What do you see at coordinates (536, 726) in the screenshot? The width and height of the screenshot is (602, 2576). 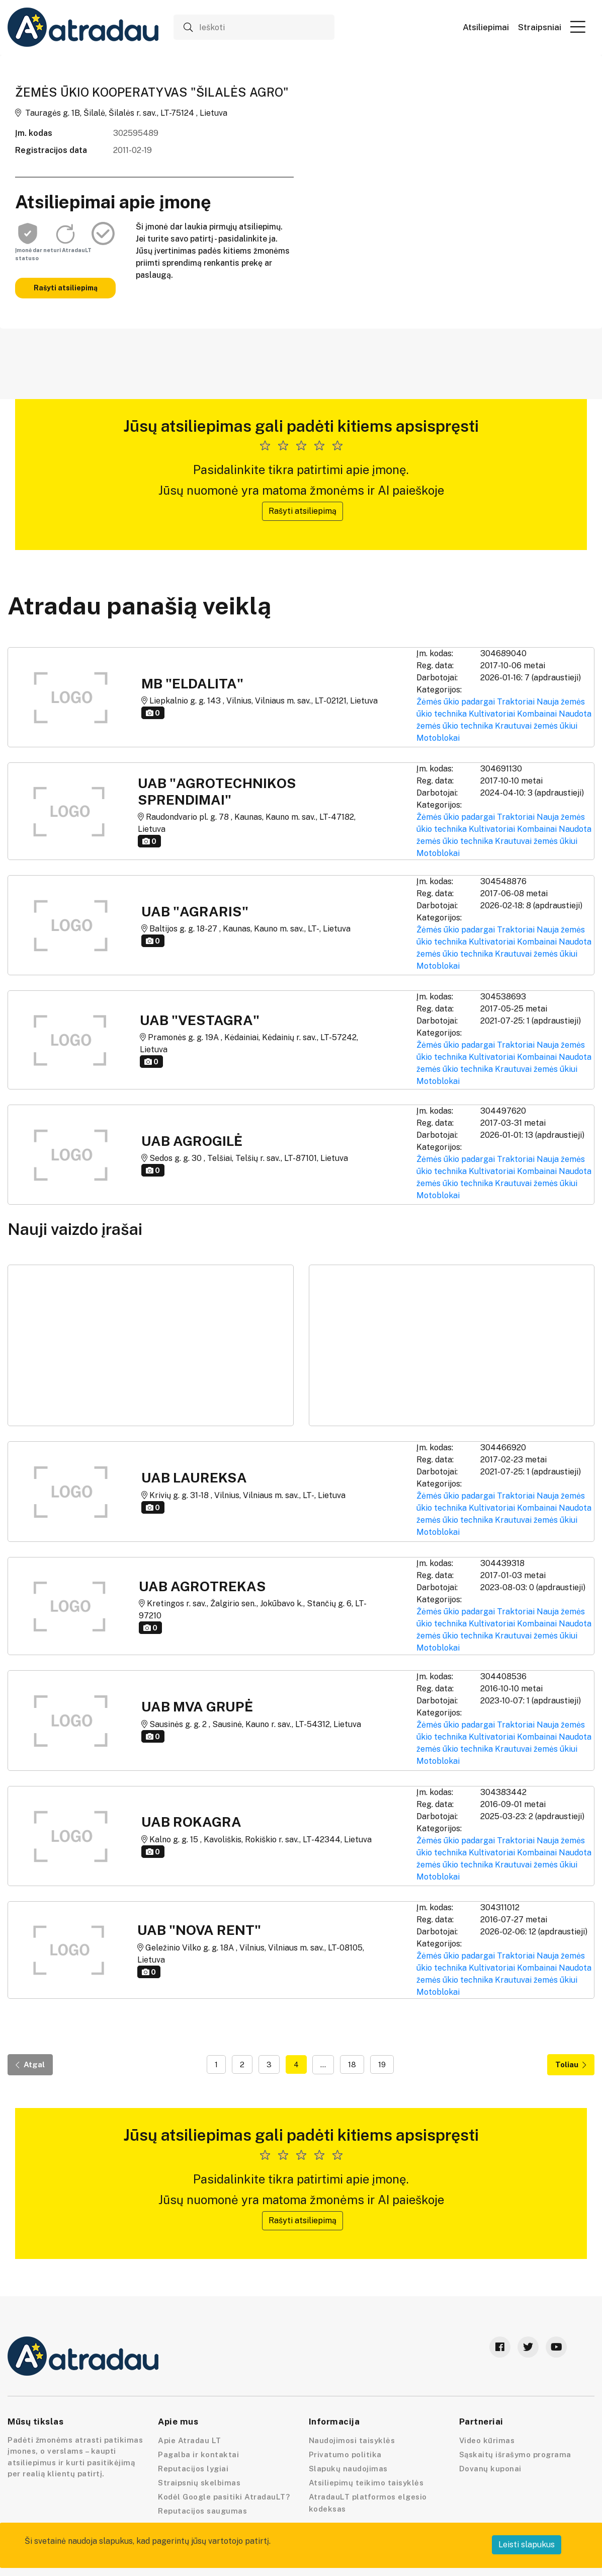 I see `Krautuvai žemės ūkiui` at bounding box center [536, 726].